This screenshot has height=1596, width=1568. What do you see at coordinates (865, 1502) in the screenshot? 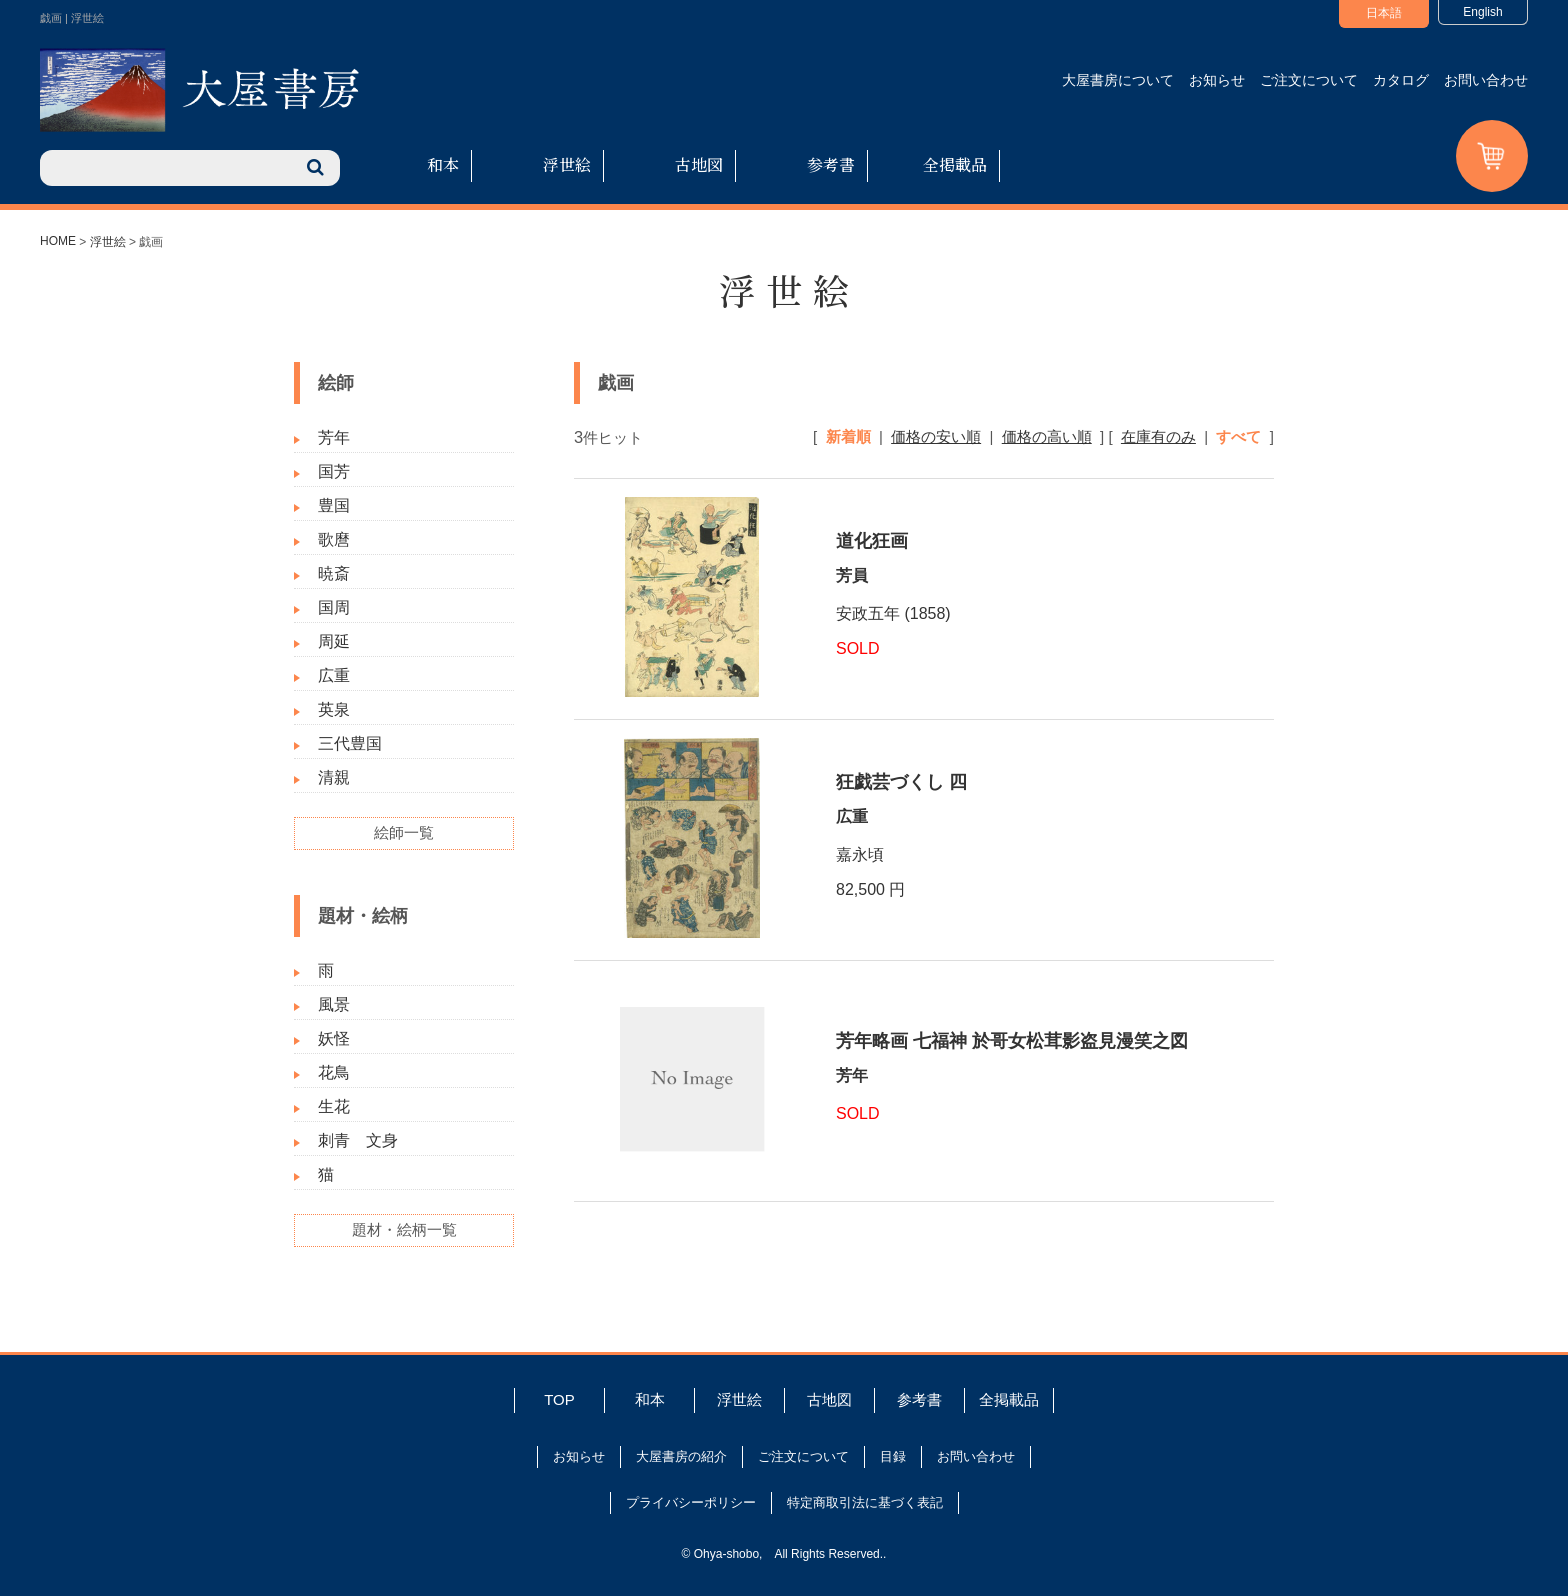
I see `特定商取引法に基づく表記` at bounding box center [865, 1502].